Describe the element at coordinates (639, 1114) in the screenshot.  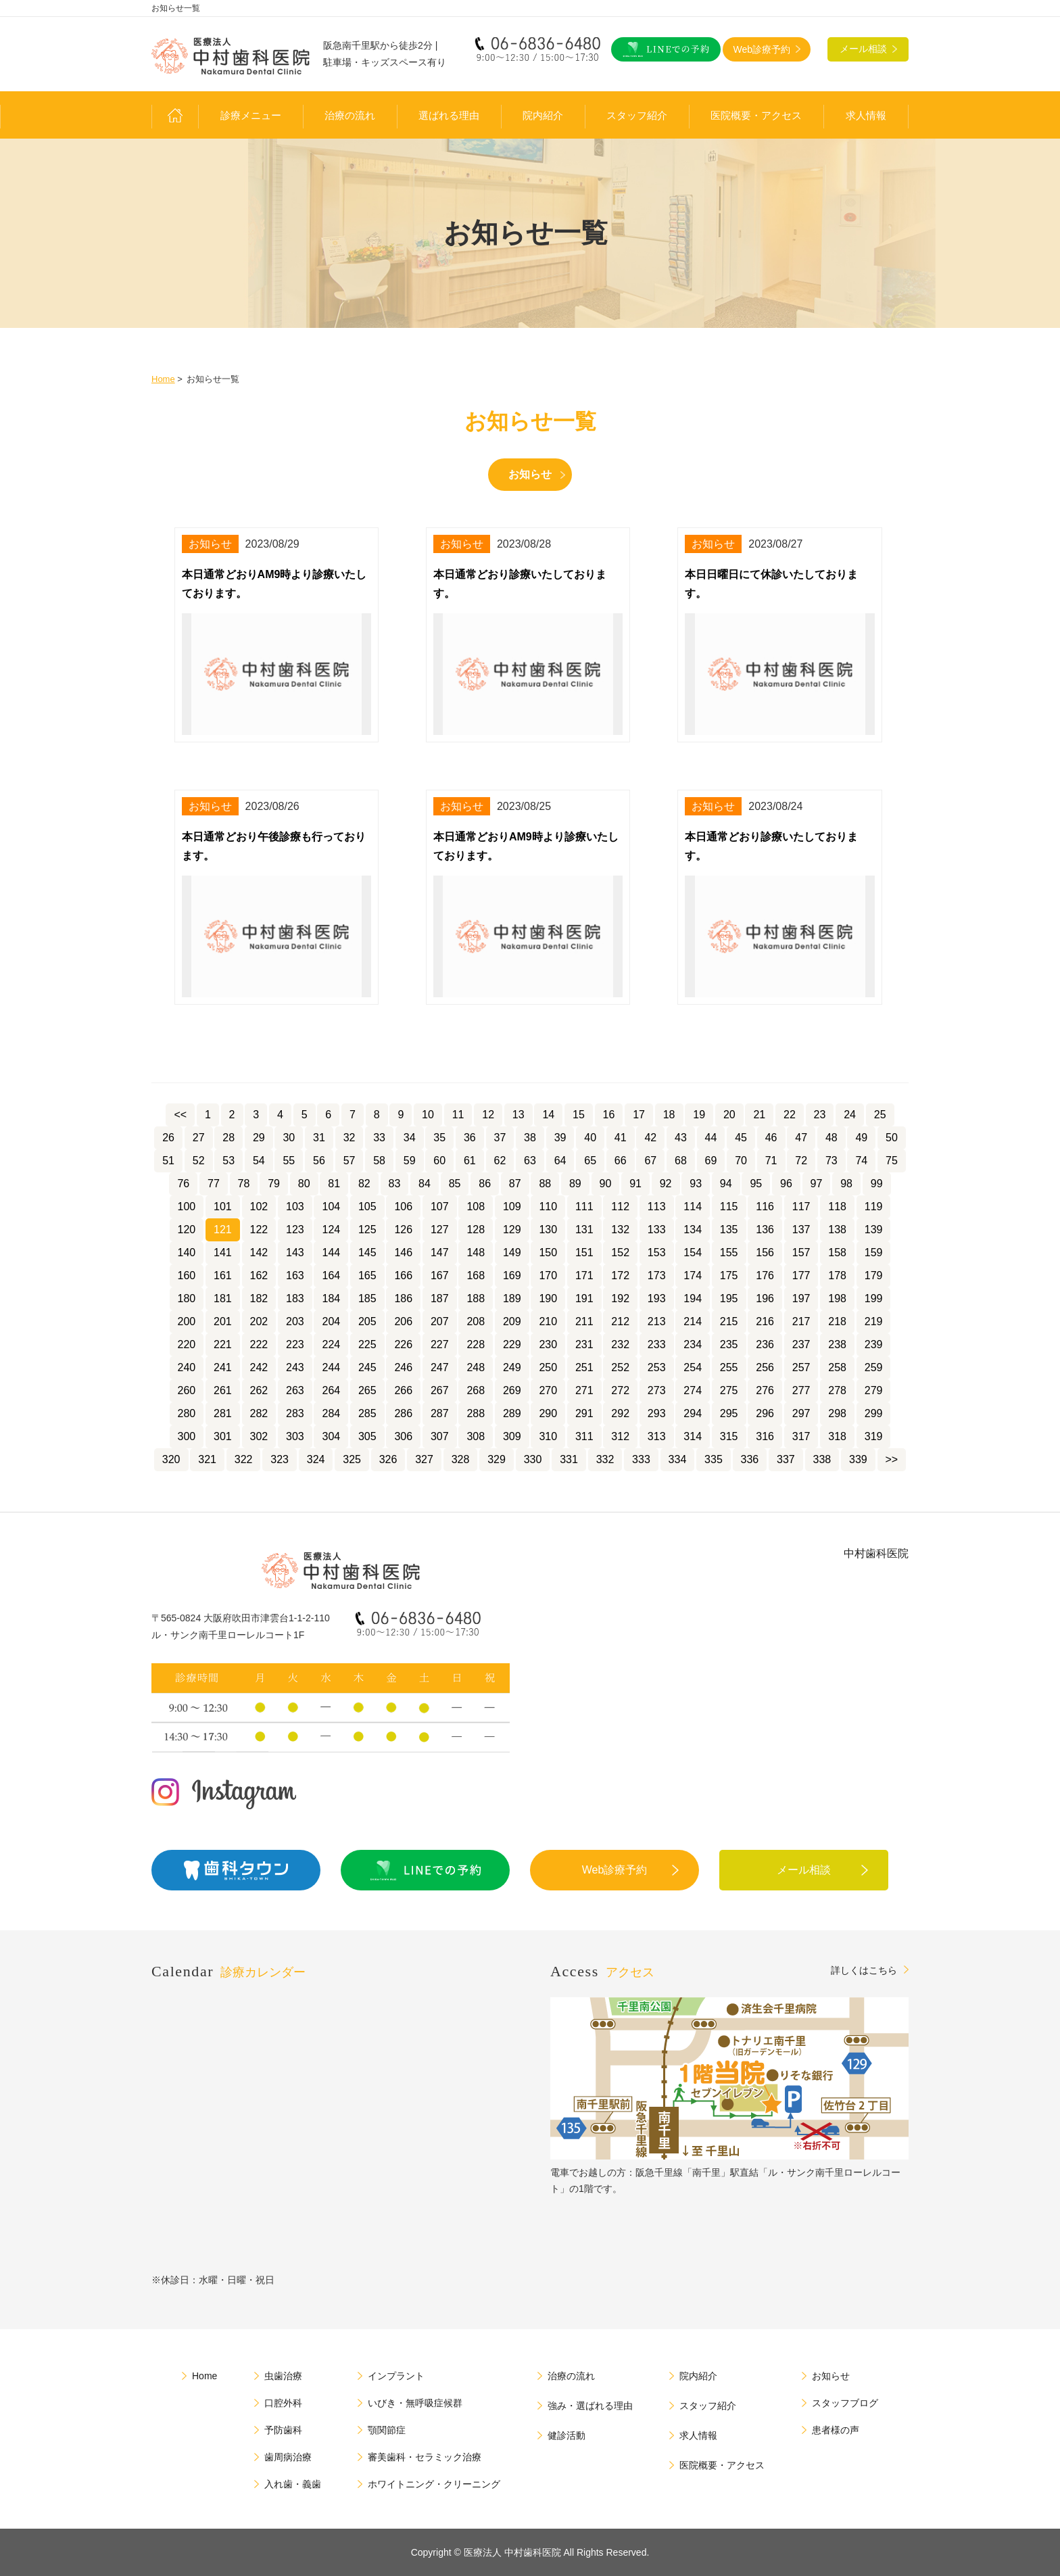
I see `17` at that location.